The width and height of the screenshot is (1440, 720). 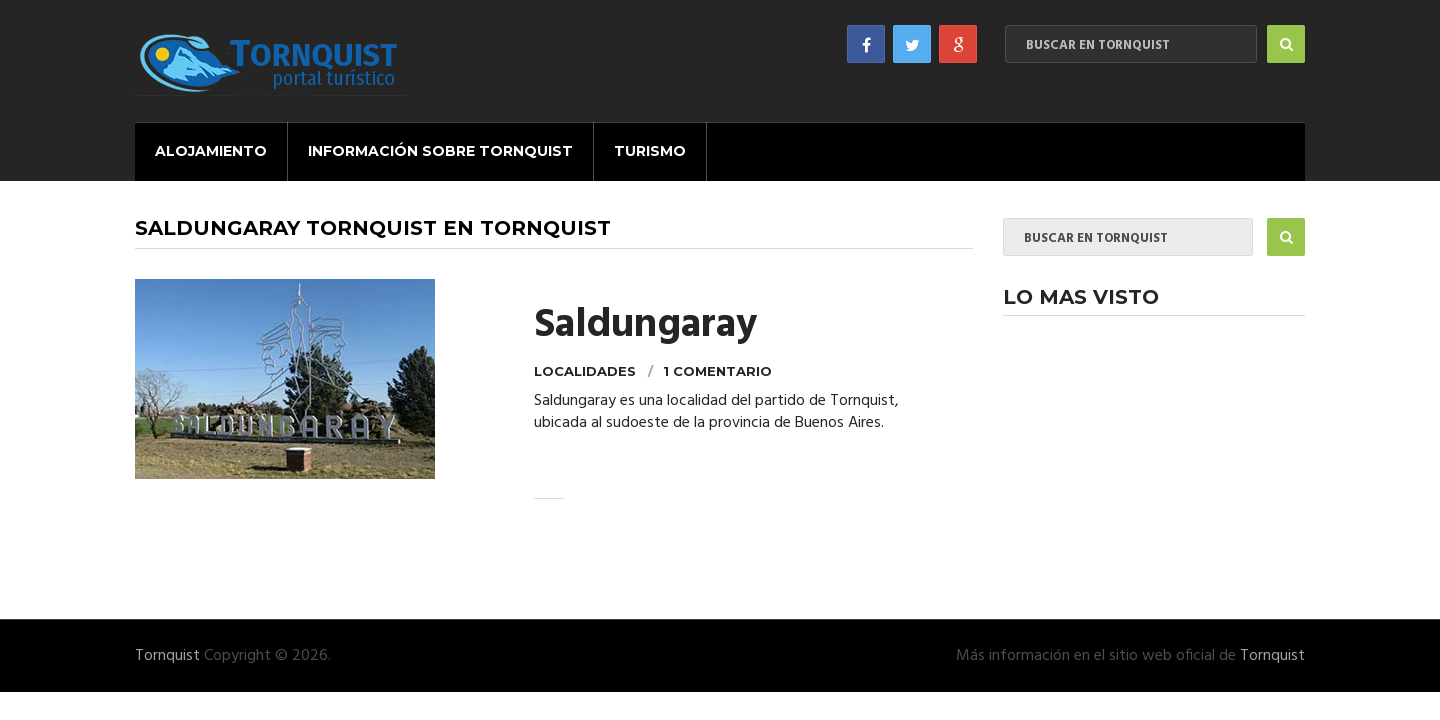 I want to click on Saldungaray, so click(x=645, y=326).